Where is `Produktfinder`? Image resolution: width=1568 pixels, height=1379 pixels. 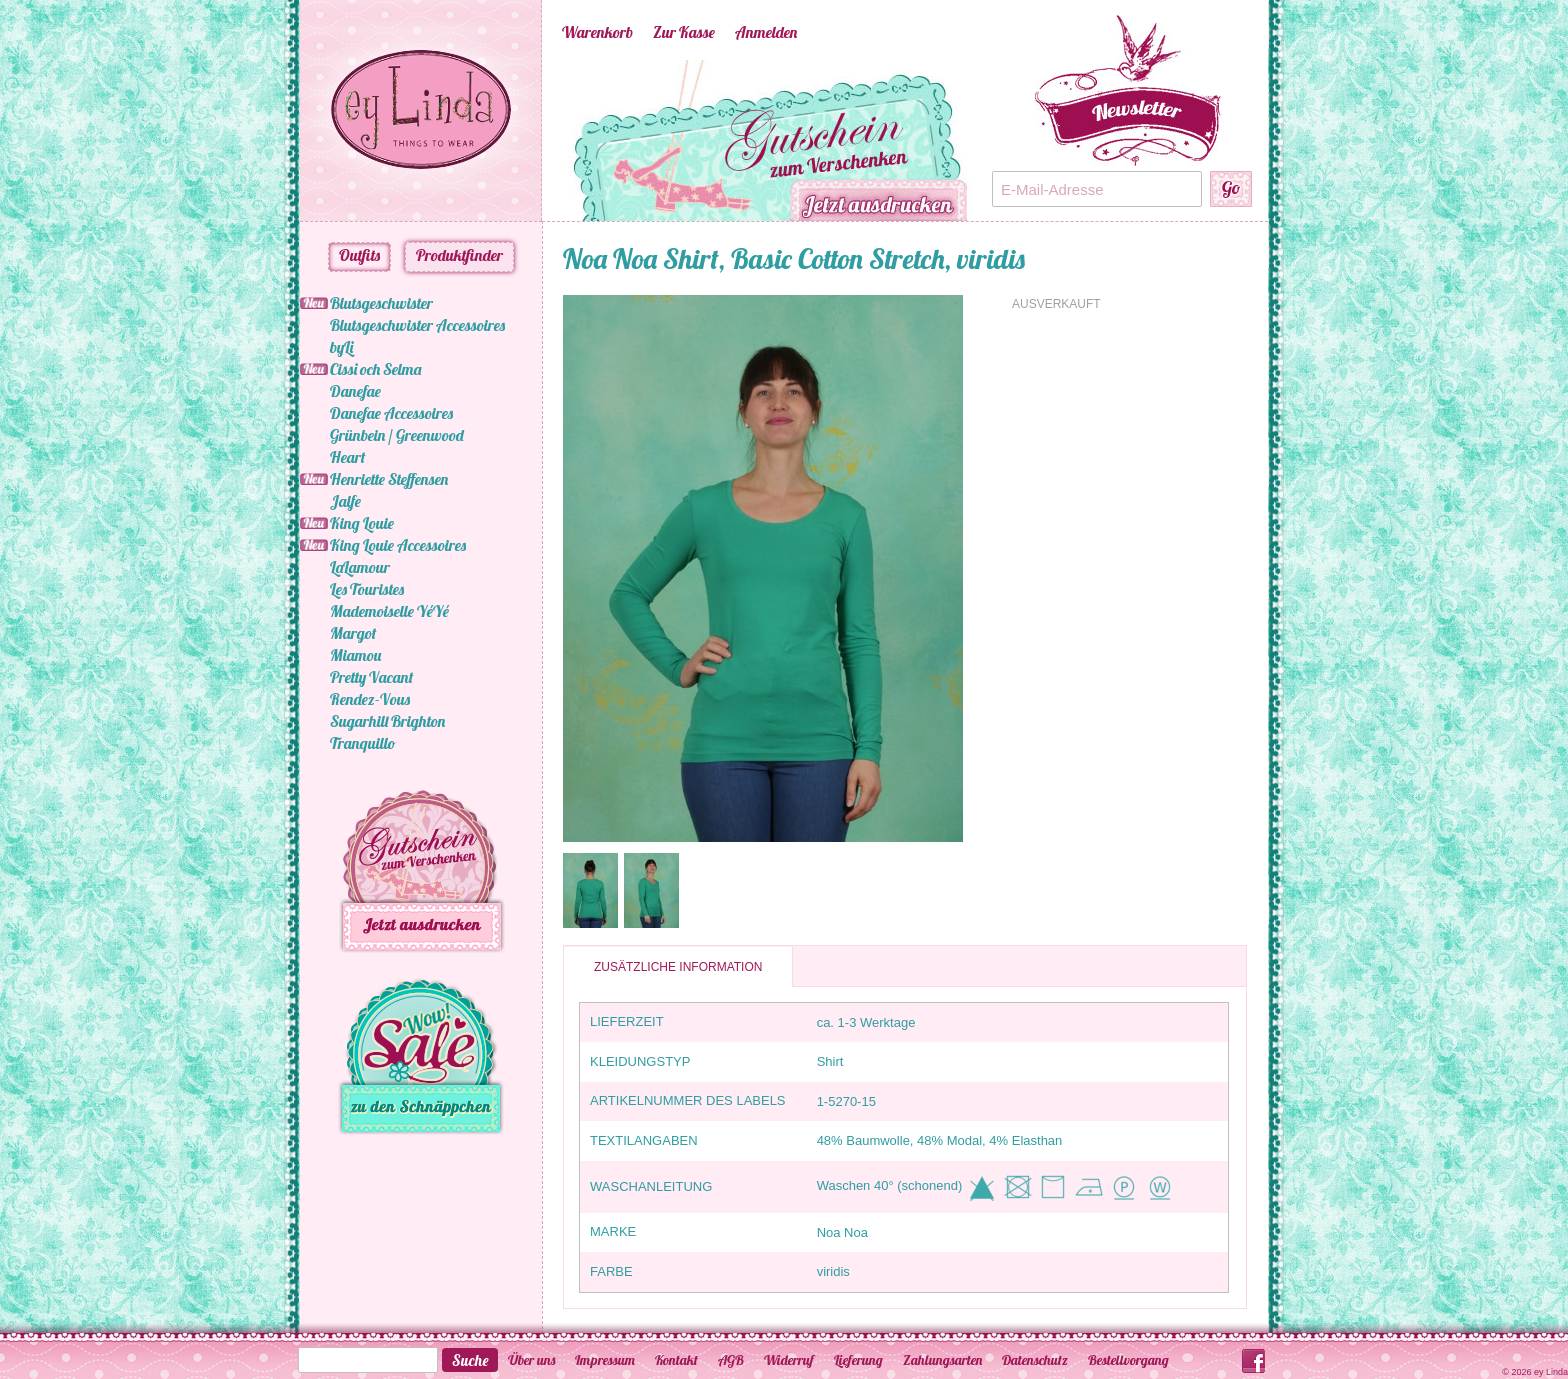
Produktfinder is located at coordinates (459, 255).